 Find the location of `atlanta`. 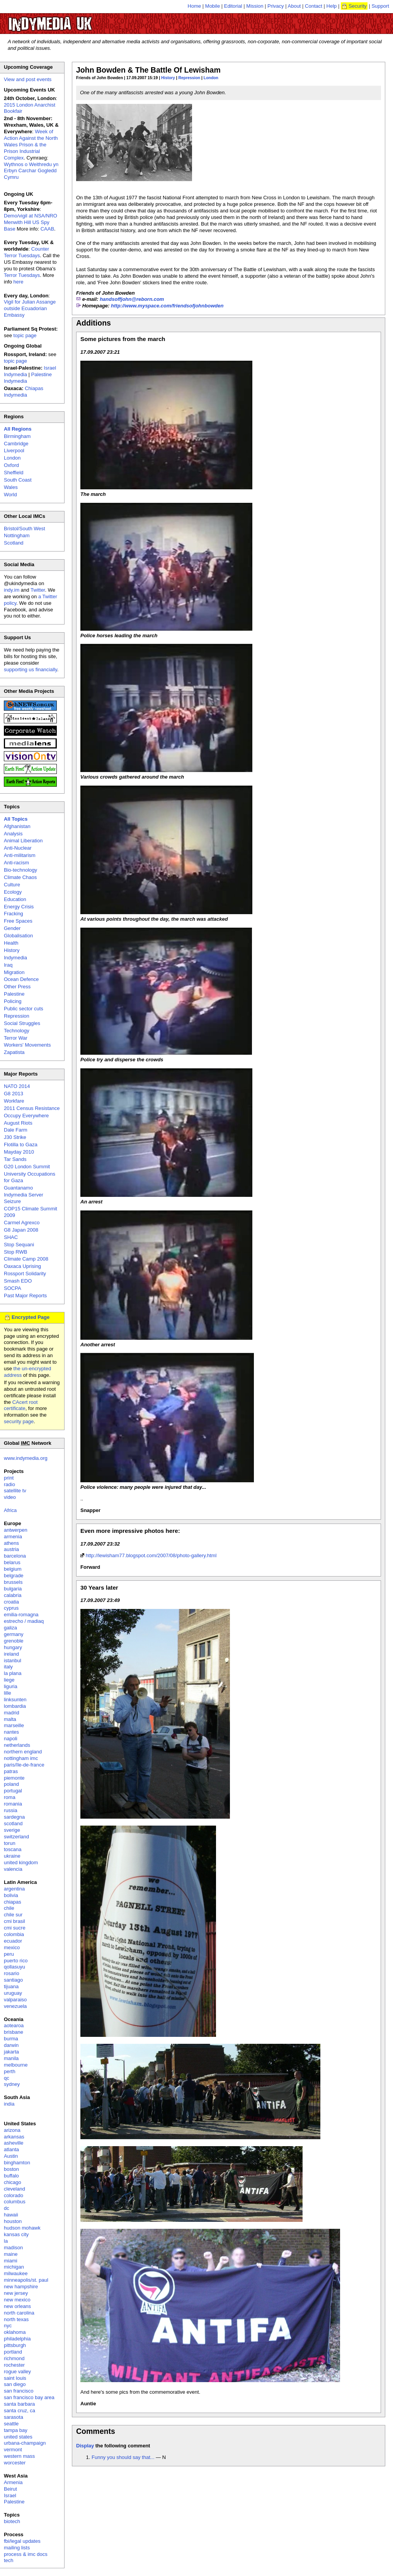

atlanta is located at coordinates (11, 2149).